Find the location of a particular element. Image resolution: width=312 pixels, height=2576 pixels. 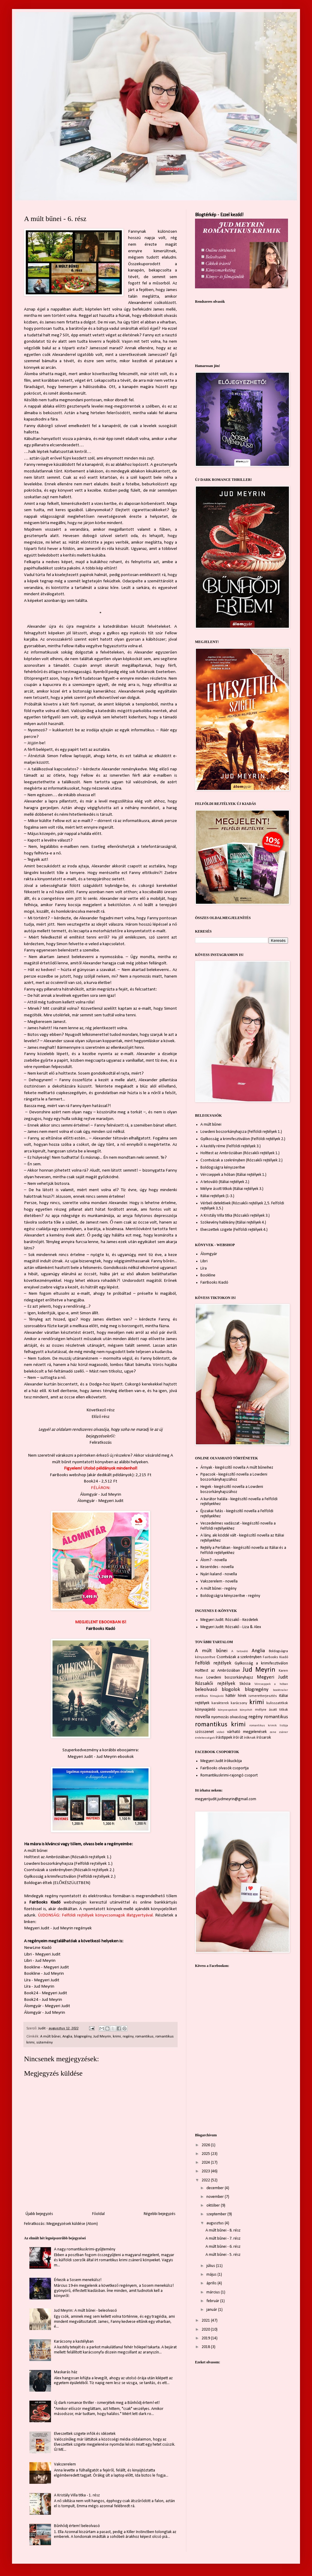

Fairbooks Kiadó is located at coordinates (275, 1657).